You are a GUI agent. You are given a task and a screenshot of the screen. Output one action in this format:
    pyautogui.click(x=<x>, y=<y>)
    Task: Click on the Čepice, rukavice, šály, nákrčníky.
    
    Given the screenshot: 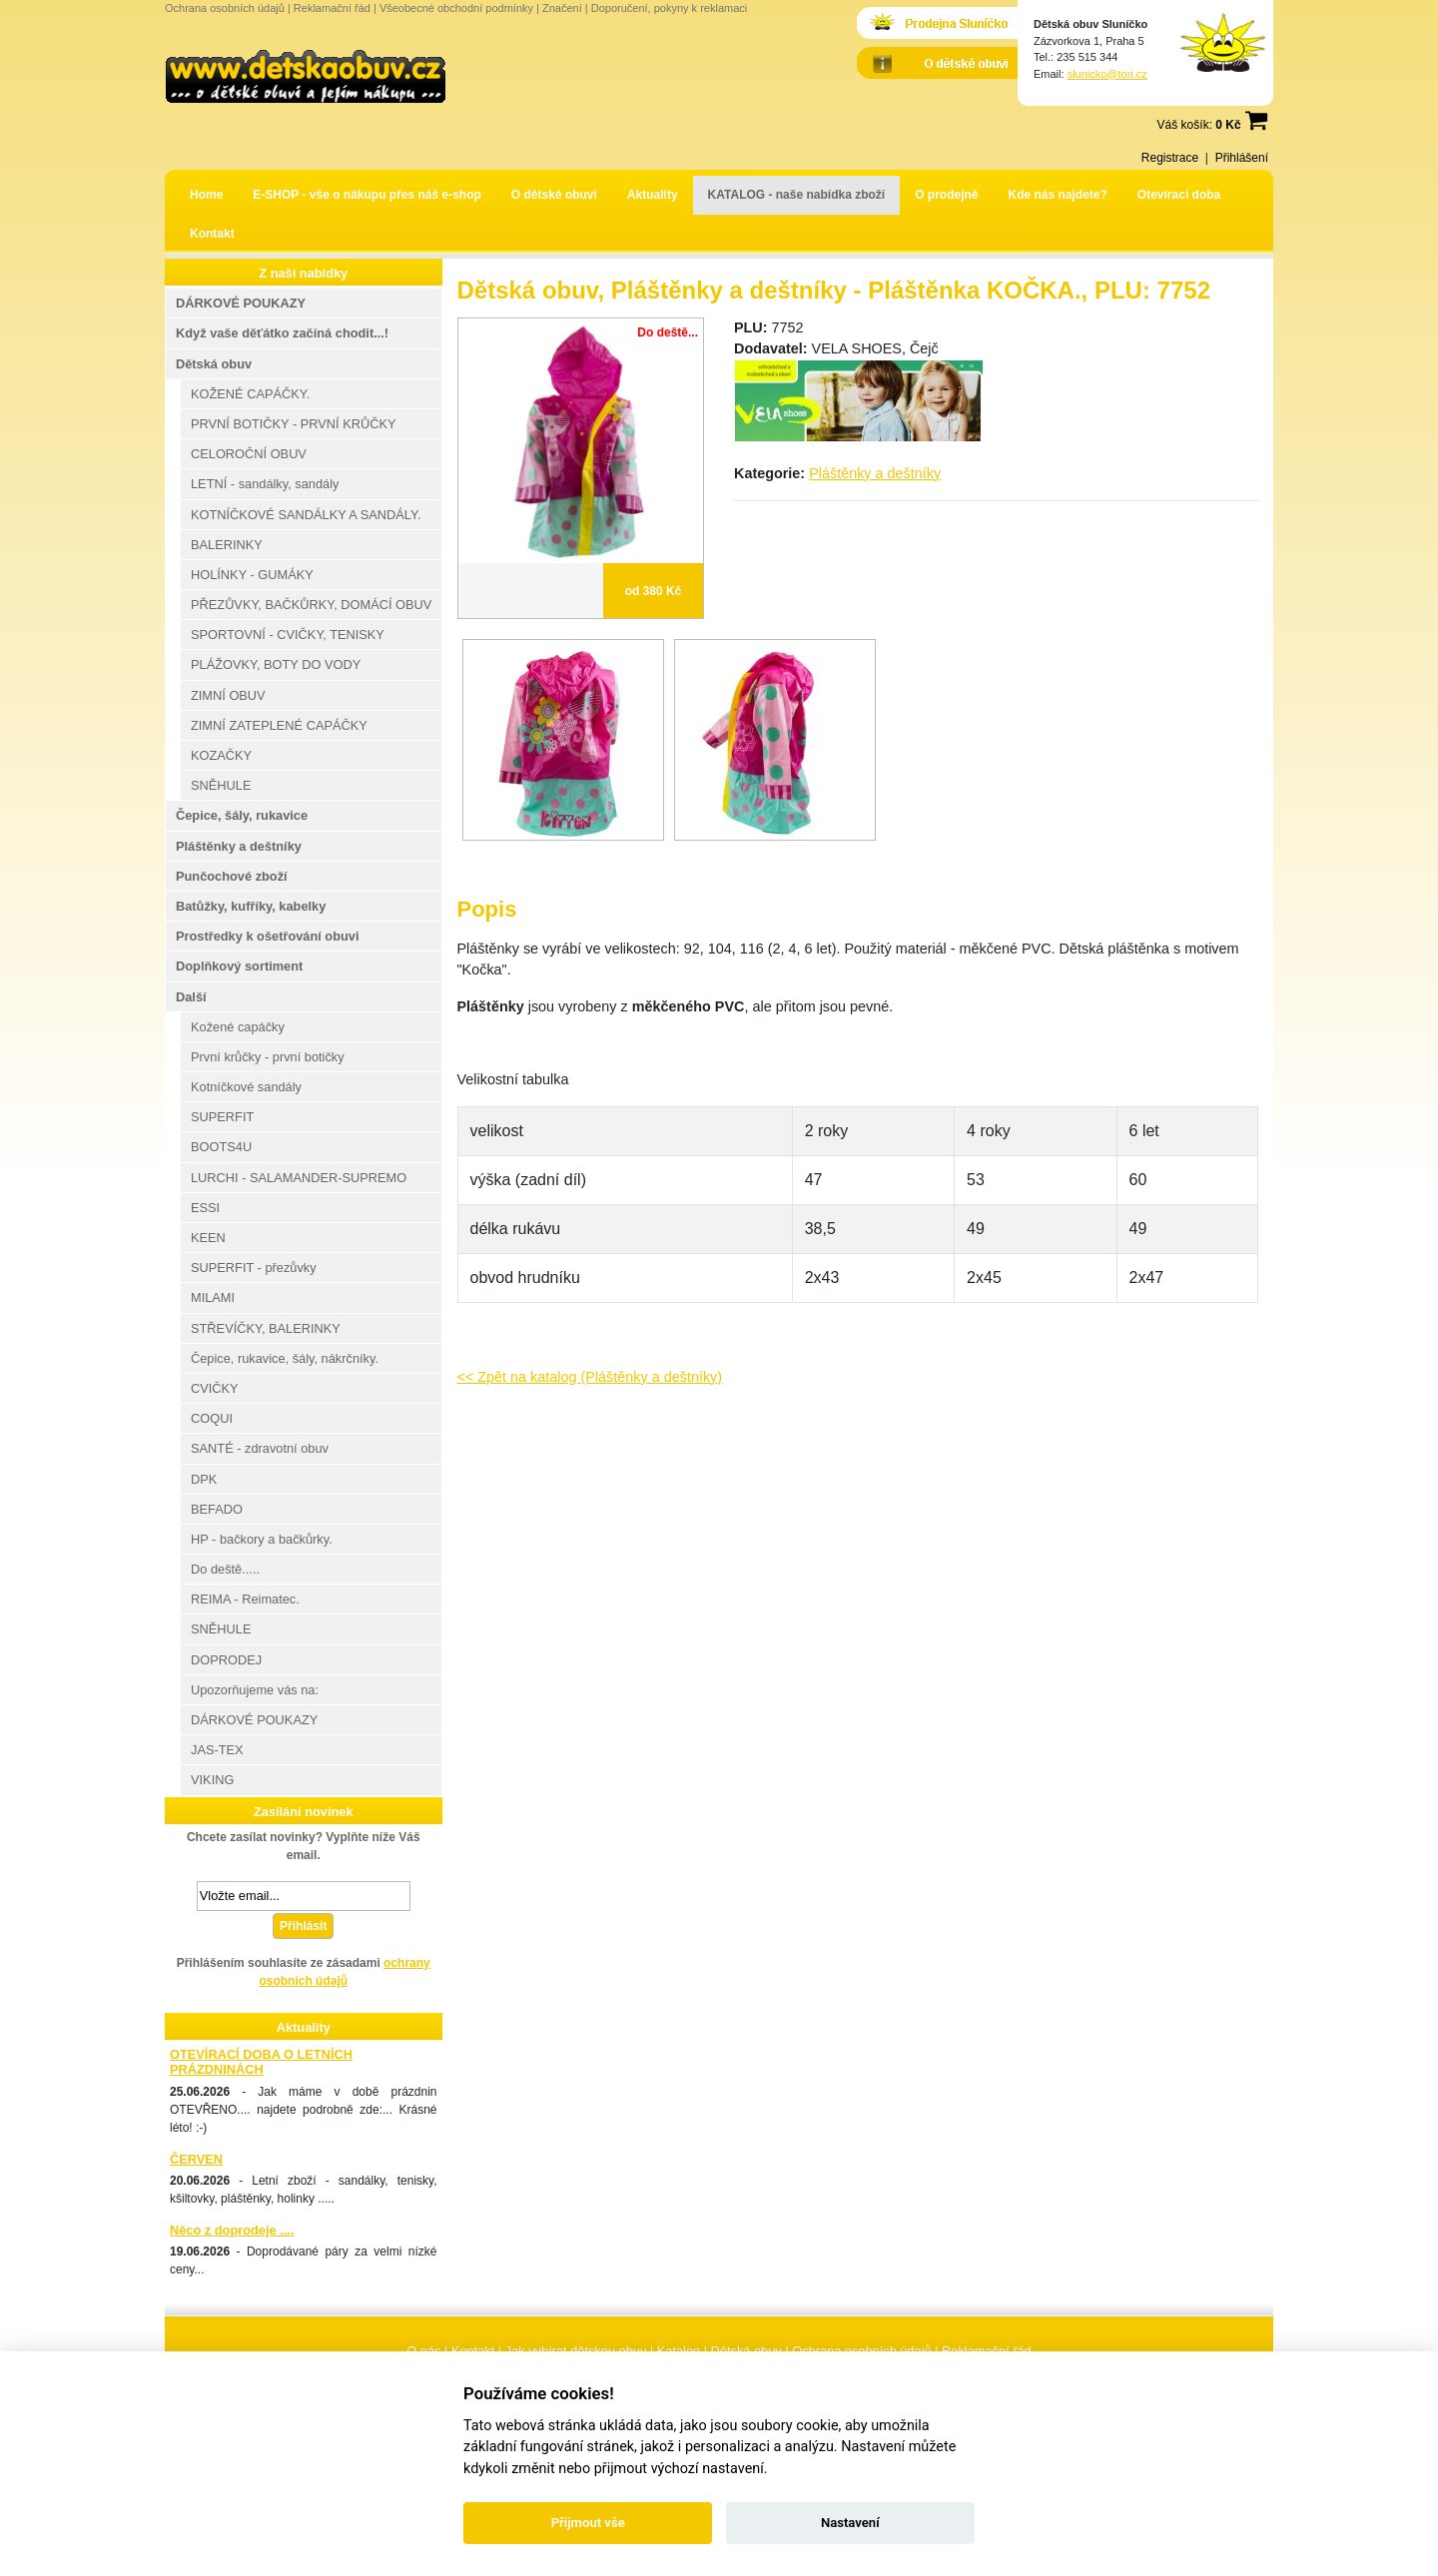 What is the action you would take?
    pyautogui.click(x=284, y=1358)
    